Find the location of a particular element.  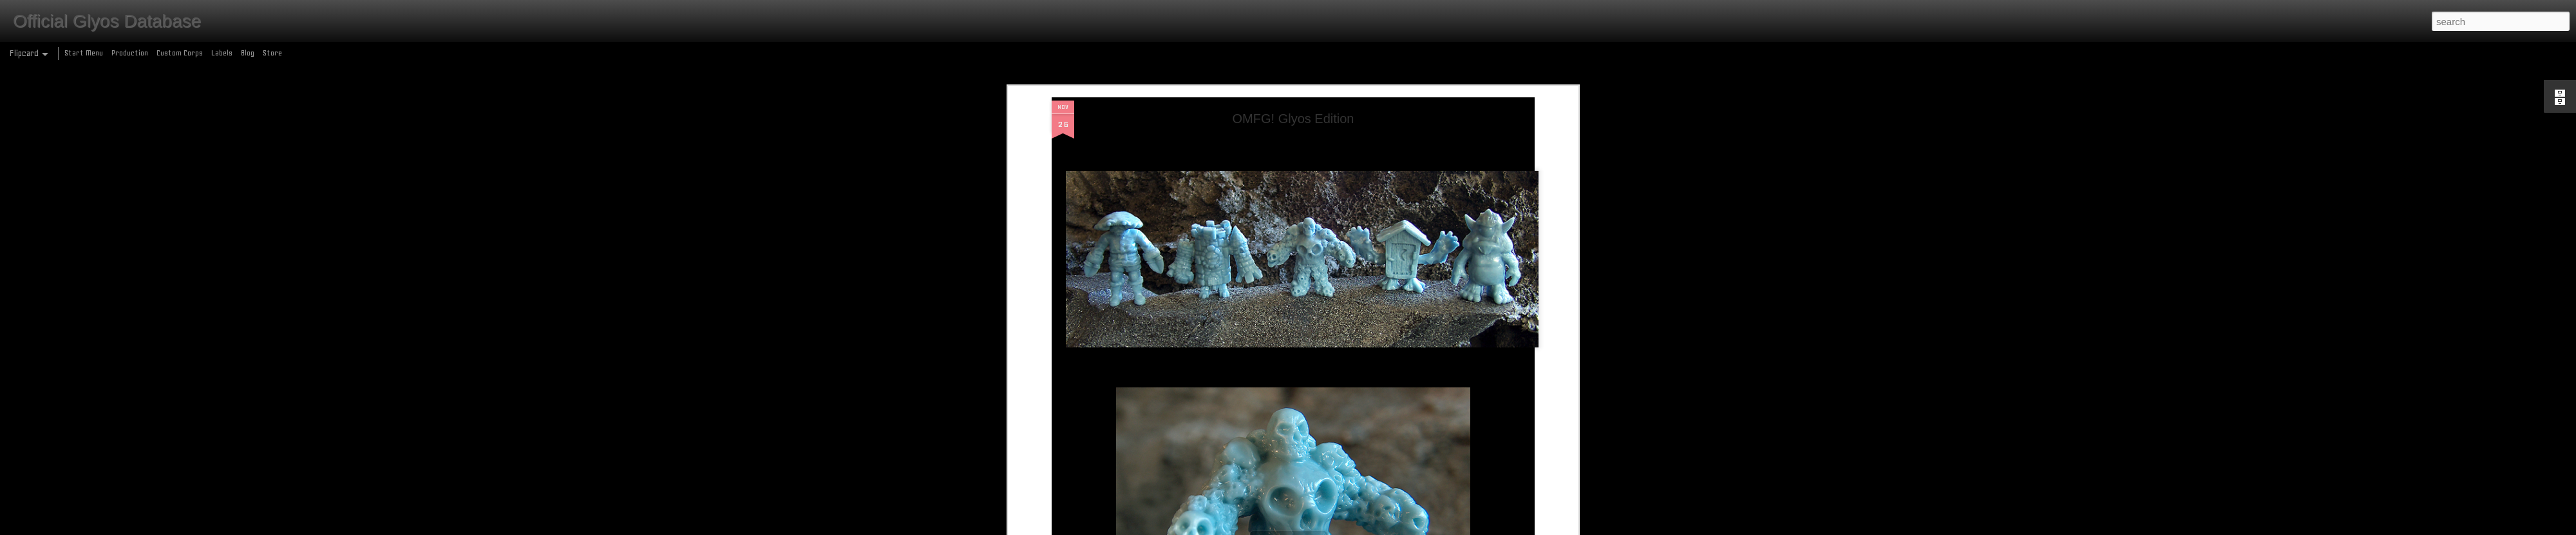

Report Abuse is located at coordinates (1381, 527).